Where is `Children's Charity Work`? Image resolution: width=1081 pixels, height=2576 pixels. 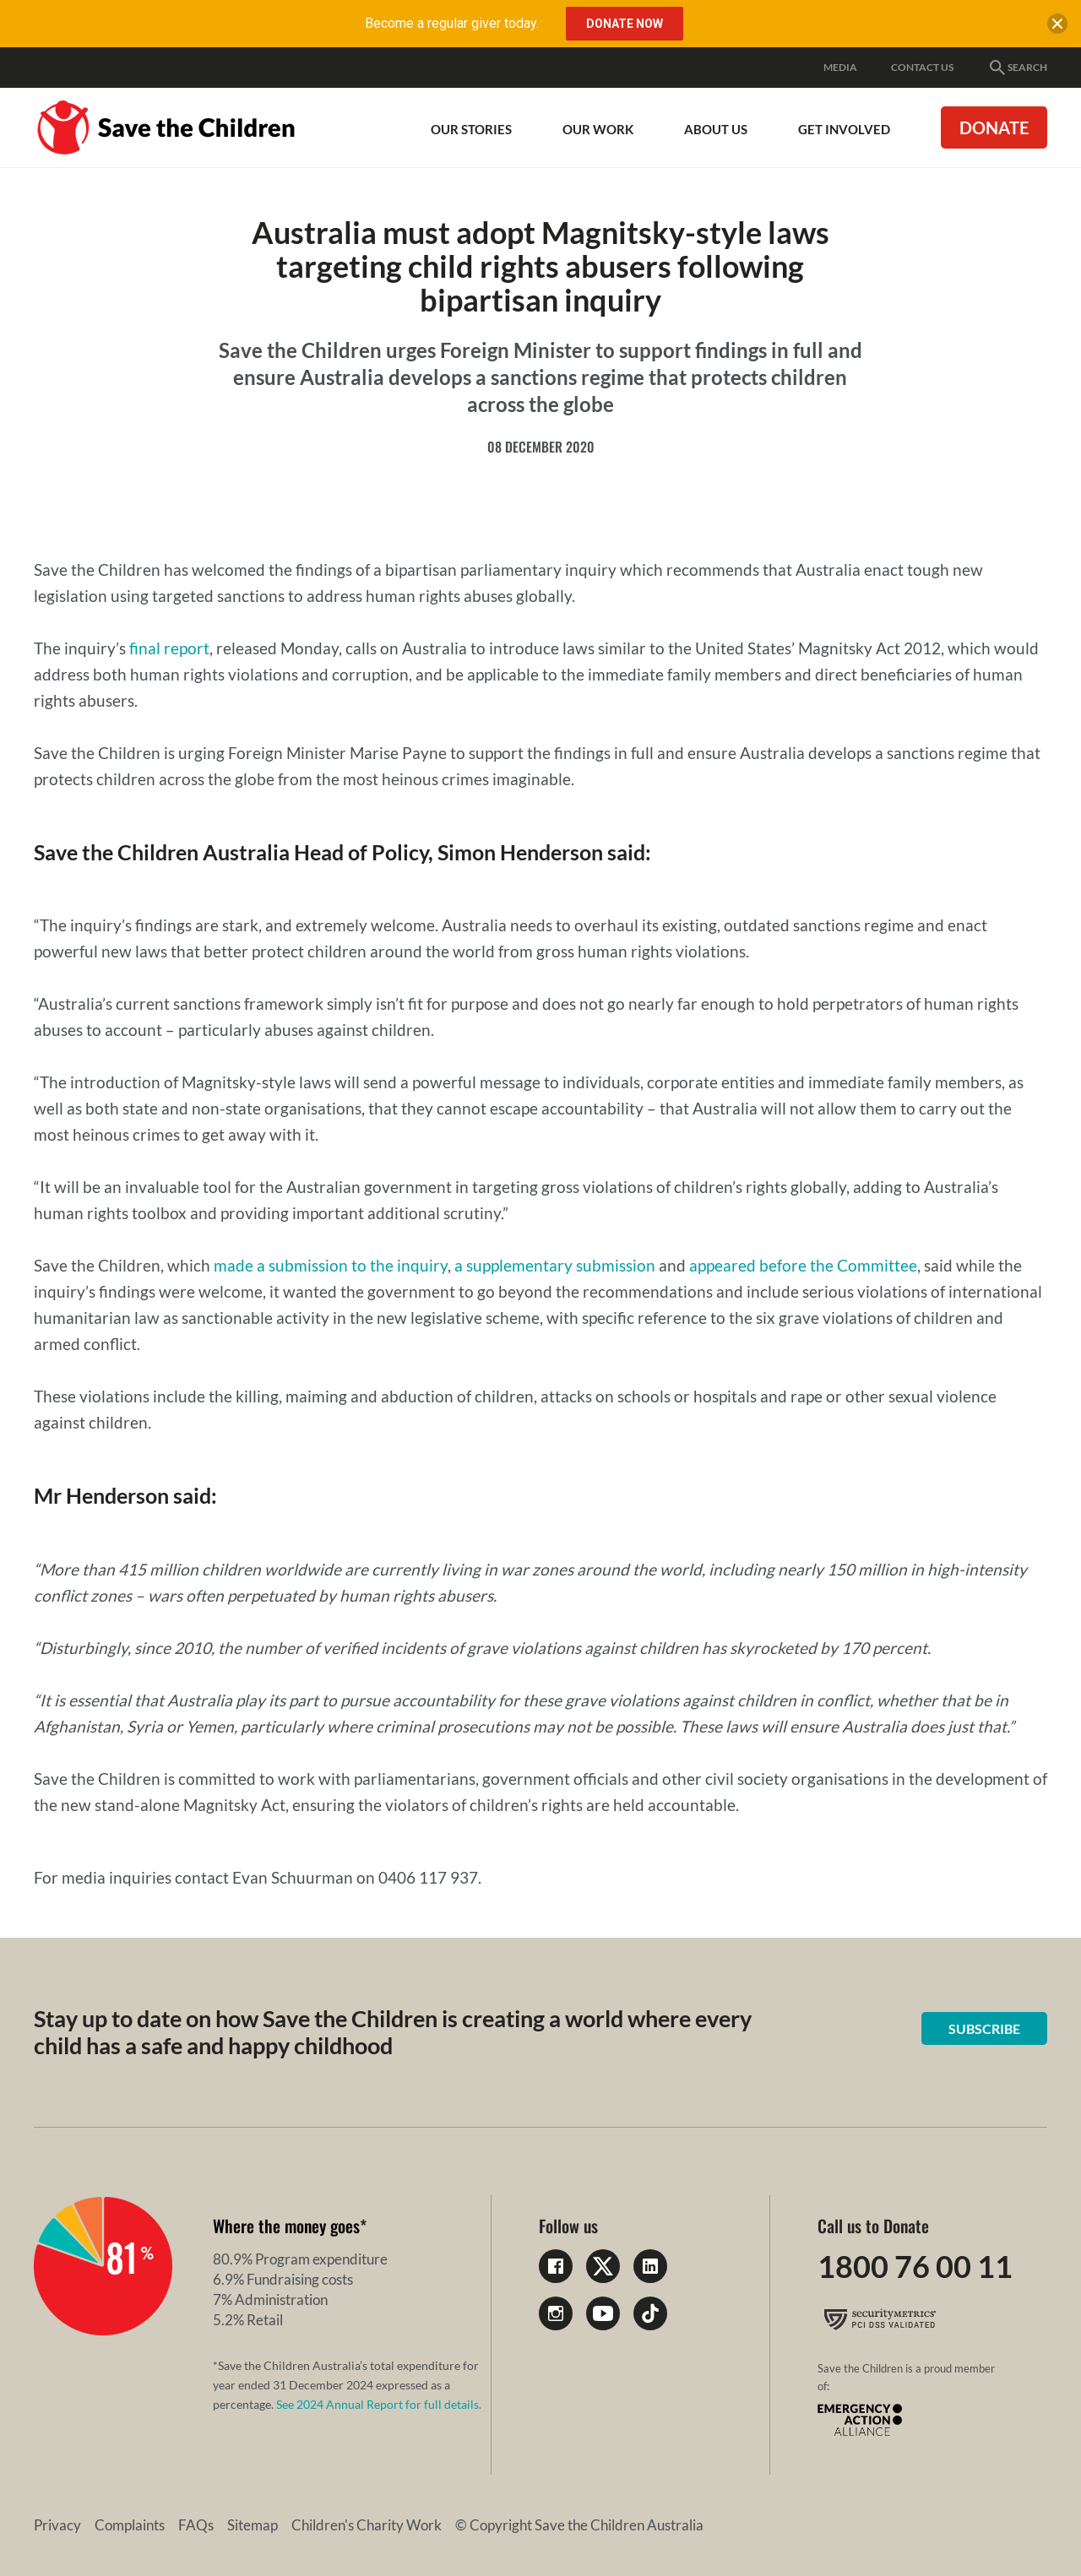
Children's Charity Work is located at coordinates (366, 2525).